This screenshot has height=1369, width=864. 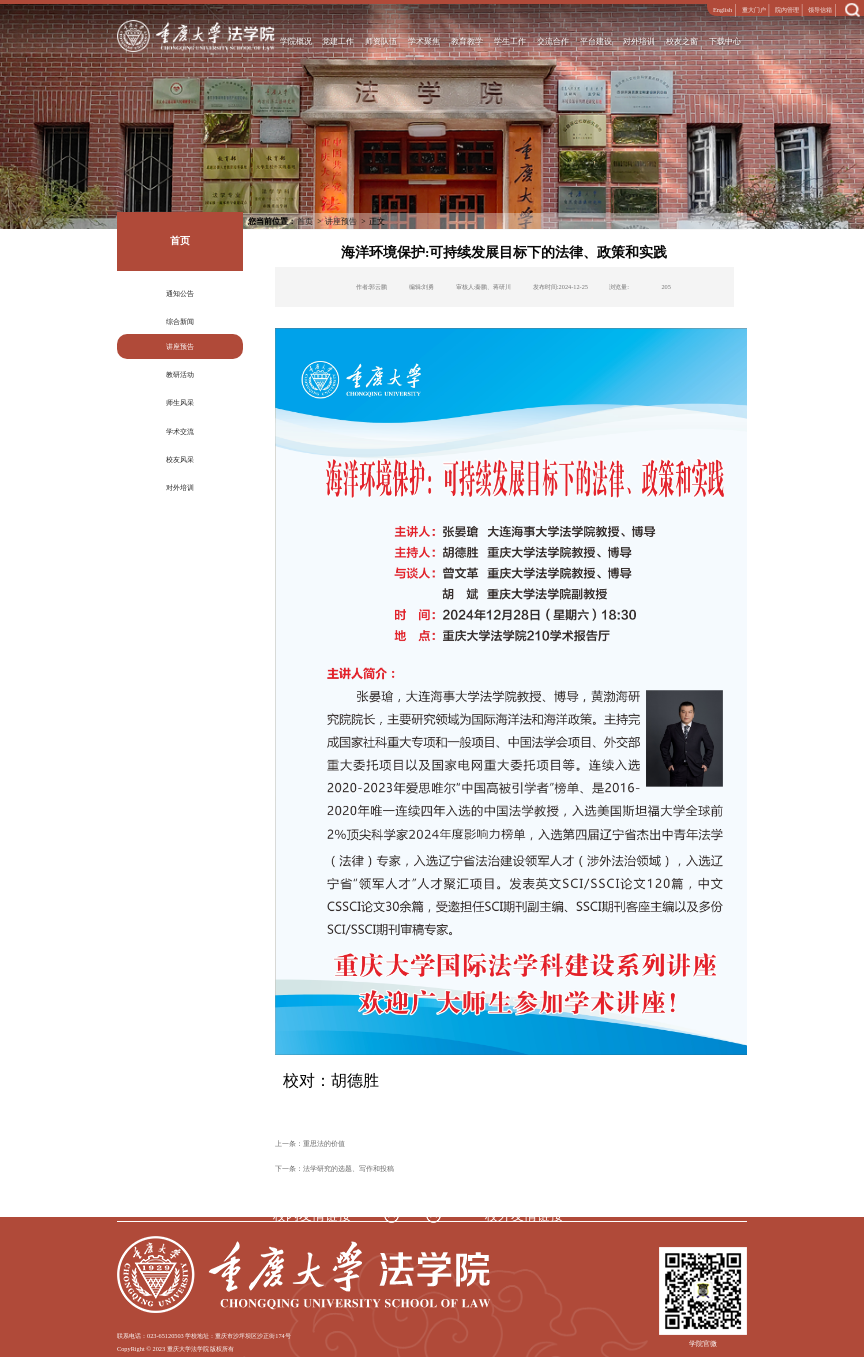 What do you see at coordinates (468, 41) in the screenshot?
I see `教育教学` at bounding box center [468, 41].